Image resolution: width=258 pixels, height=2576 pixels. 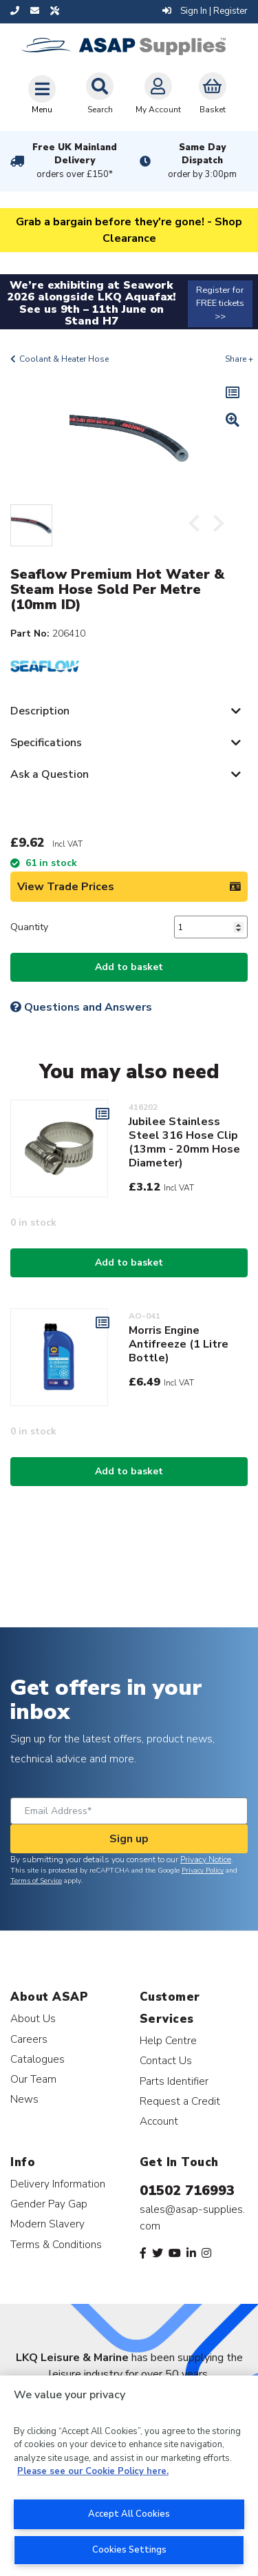 I want to click on Terms of Service, so click(x=36, y=1881).